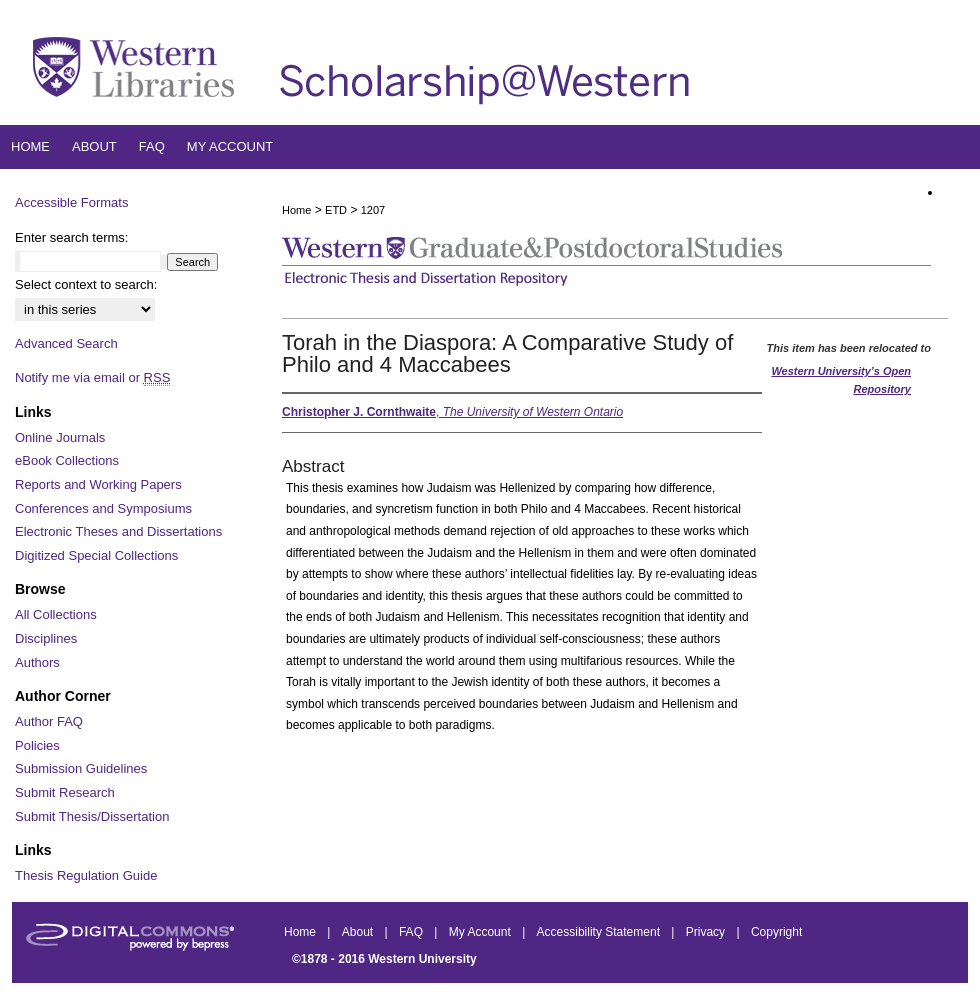 The height and width of the screenshot is (995, 980). Describe the element at coordinates (336, 210) in the screenshot. I see `ETD` at that location.